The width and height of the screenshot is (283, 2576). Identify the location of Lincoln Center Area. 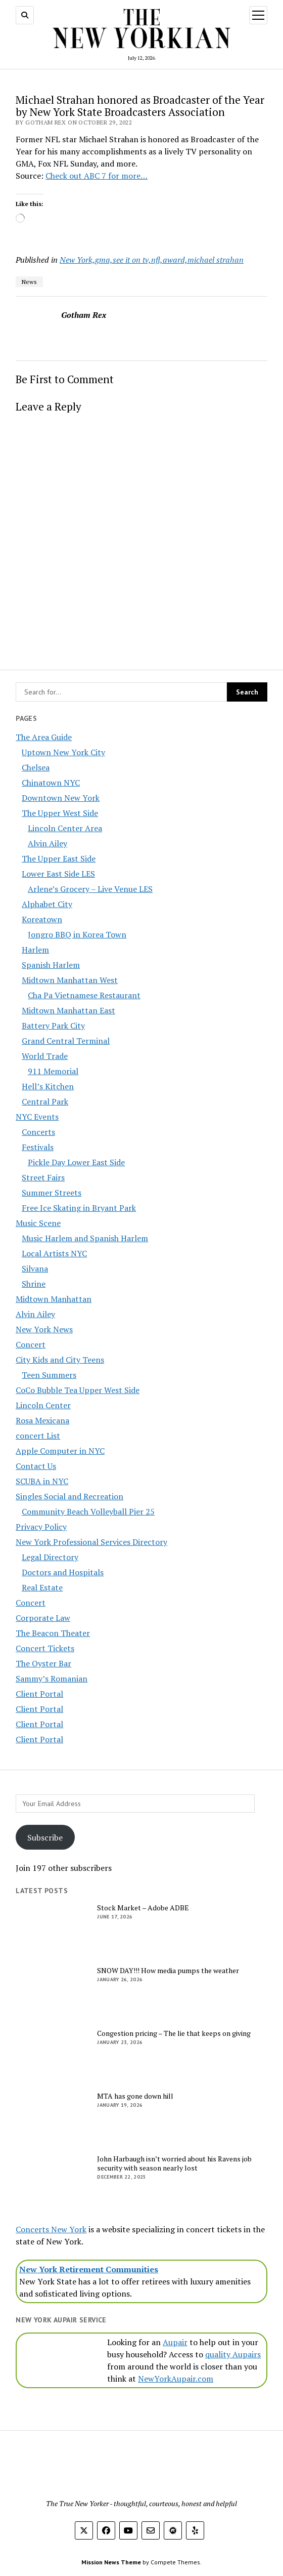
(65, 828).